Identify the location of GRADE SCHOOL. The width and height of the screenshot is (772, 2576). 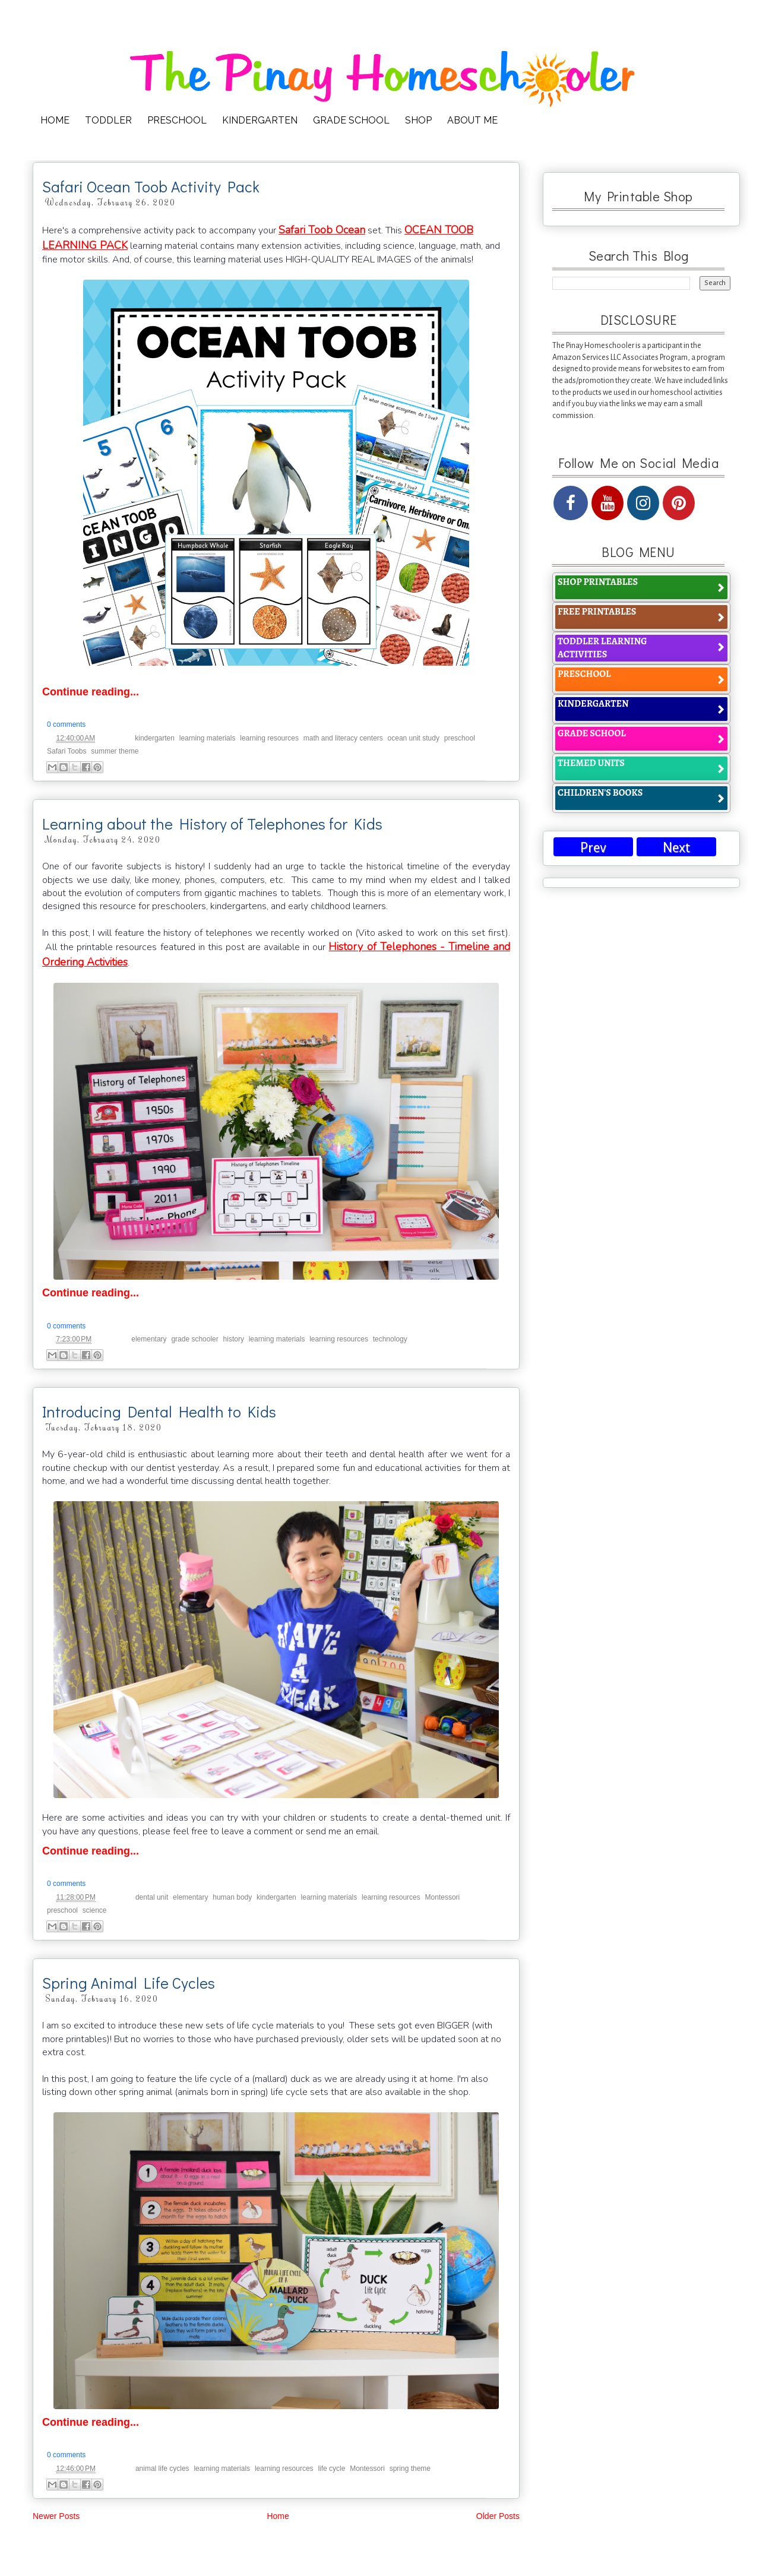
(351, 120).